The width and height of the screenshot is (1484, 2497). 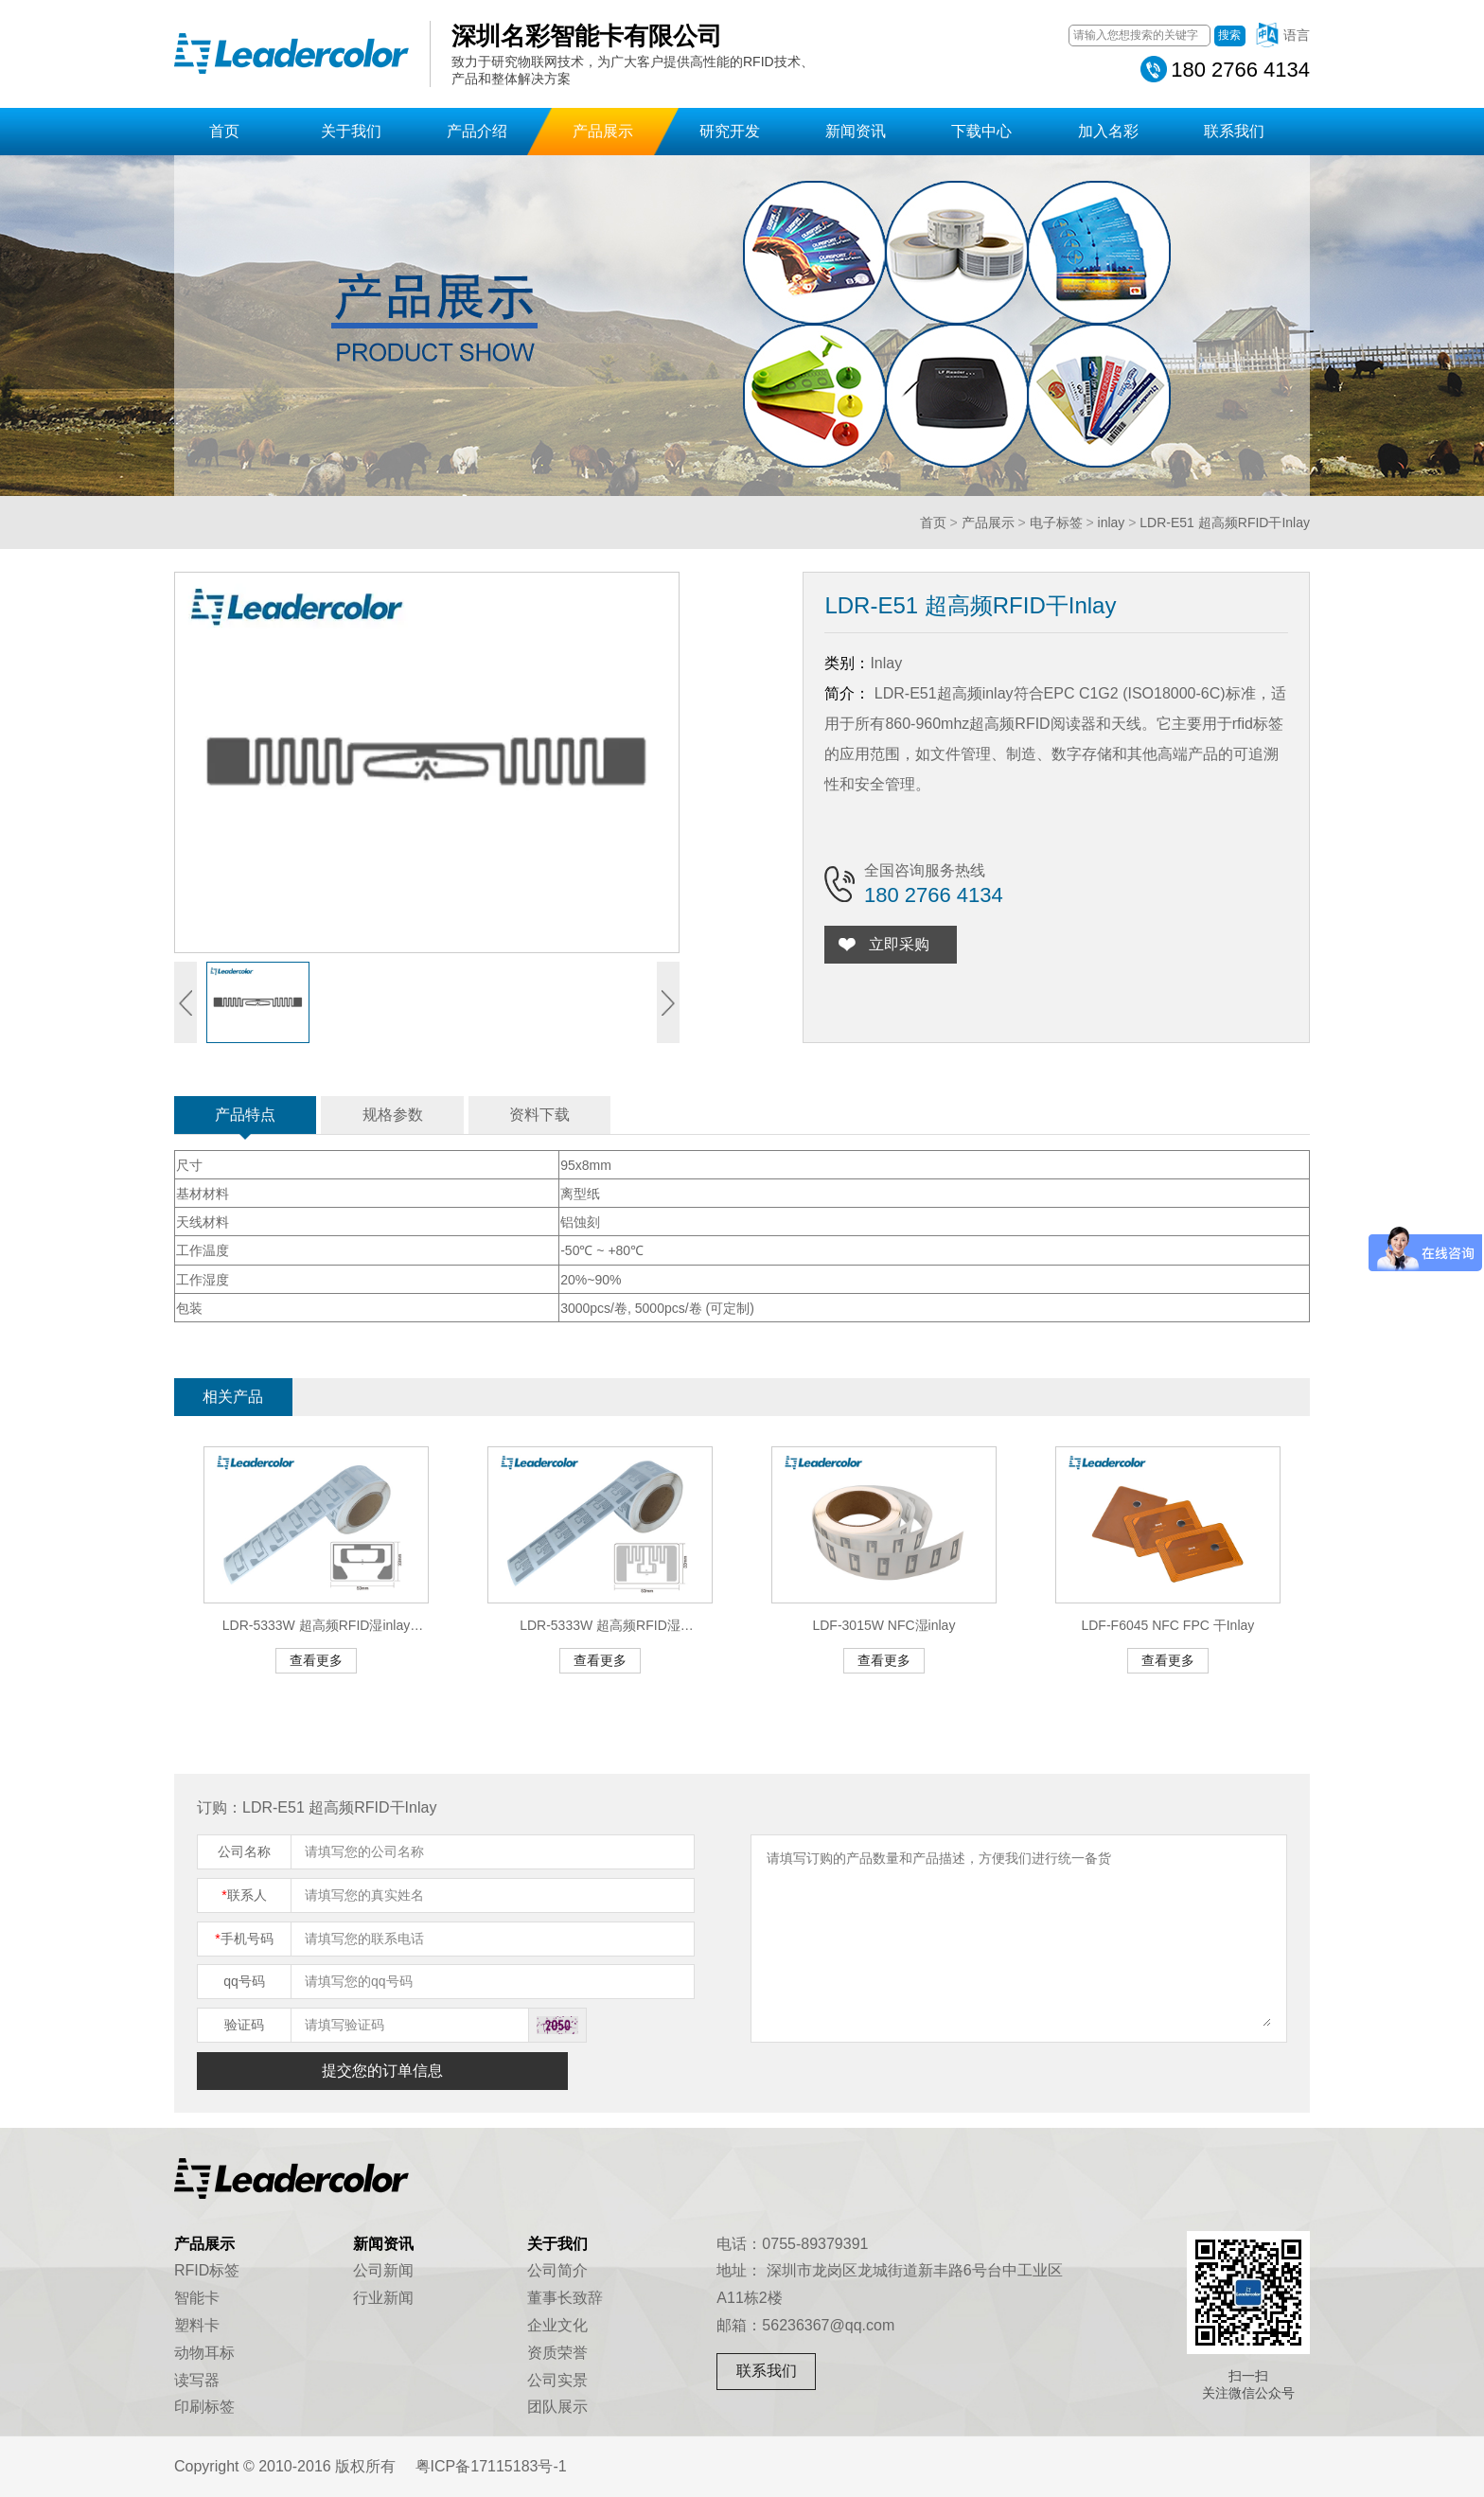 What do you see at coordinates (1056, 522) in the screenshot?
I see `电子标签` at bounding box center [1056, 522].